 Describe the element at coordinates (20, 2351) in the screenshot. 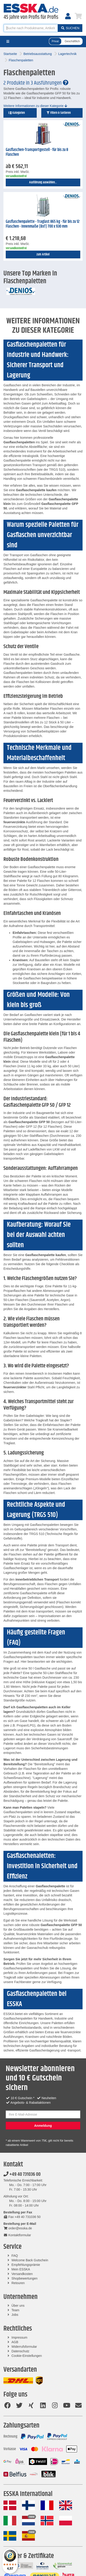

I see `Datenschutz` at that location.